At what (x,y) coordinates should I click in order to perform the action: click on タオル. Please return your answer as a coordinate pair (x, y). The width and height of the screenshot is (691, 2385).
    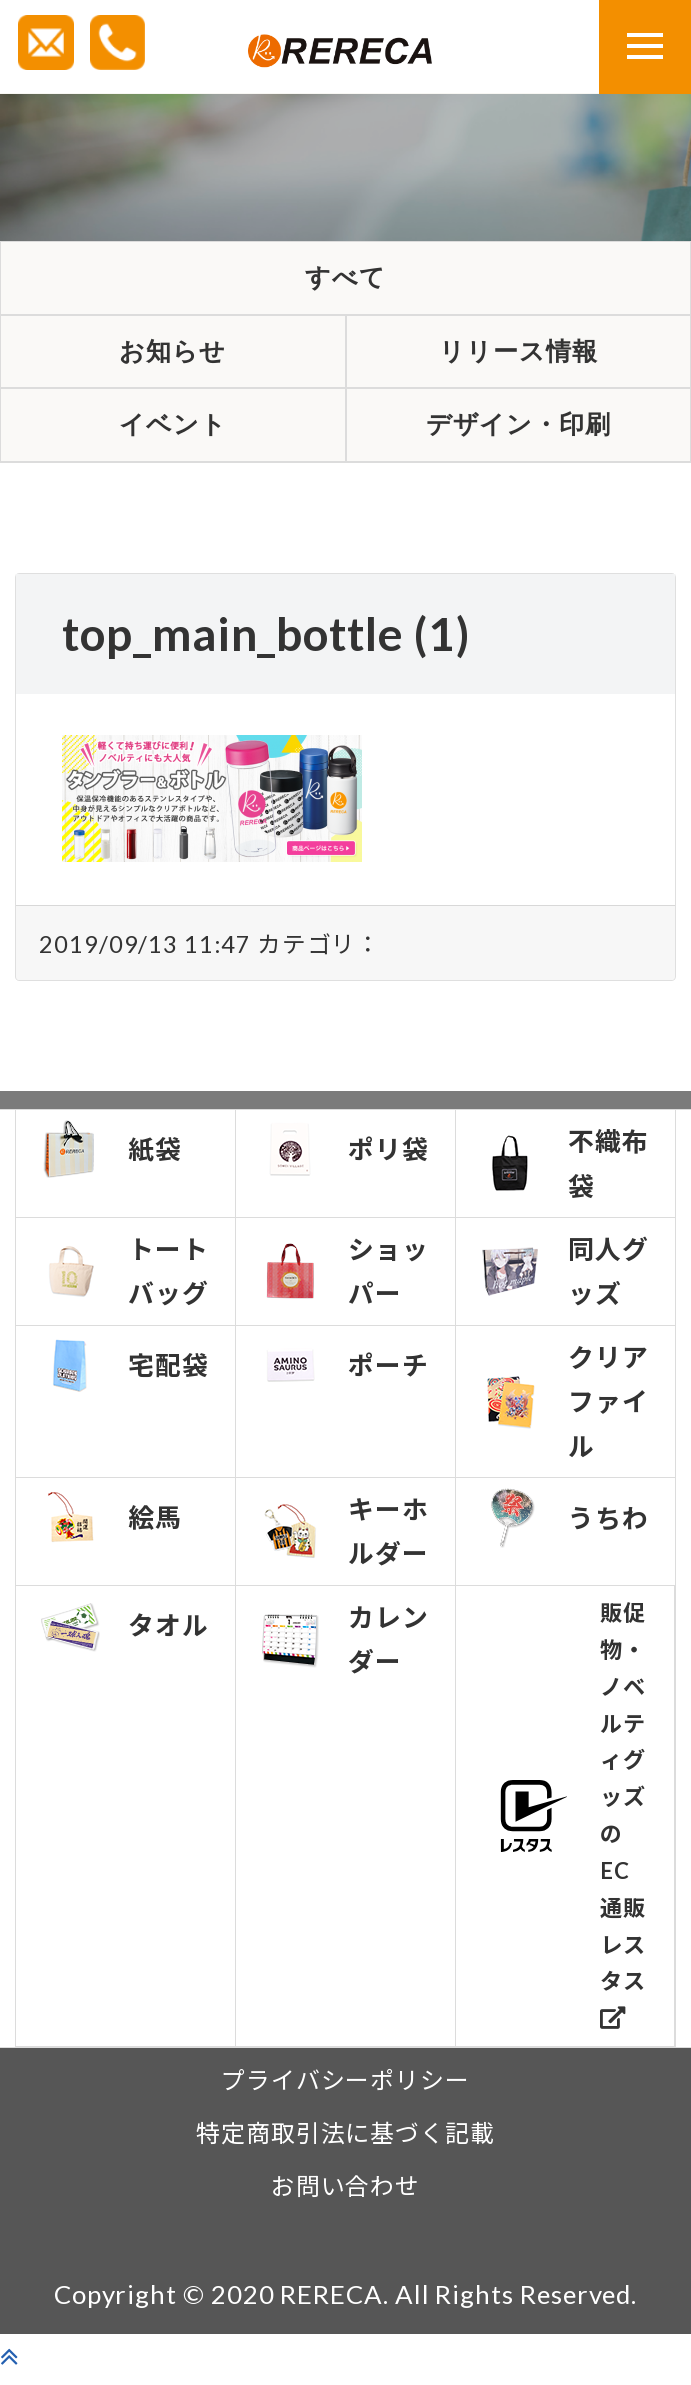
    Looking at the image, I should click on (124, 1632).